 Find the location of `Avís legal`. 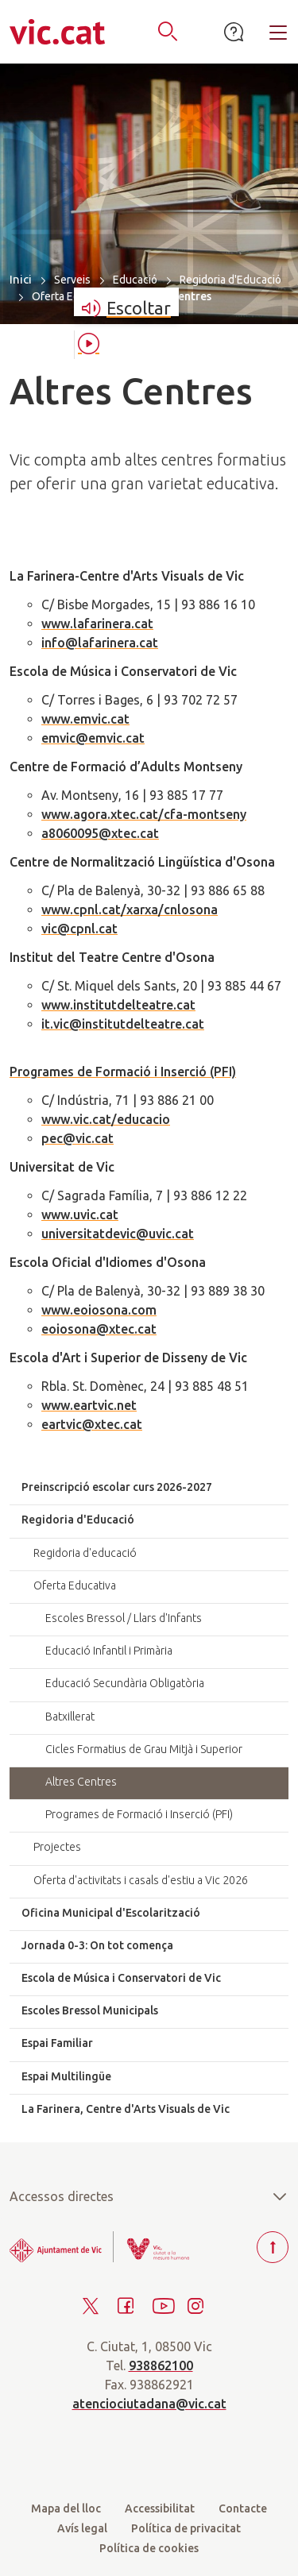

Avís legal is located at coordinates (82, 2528).